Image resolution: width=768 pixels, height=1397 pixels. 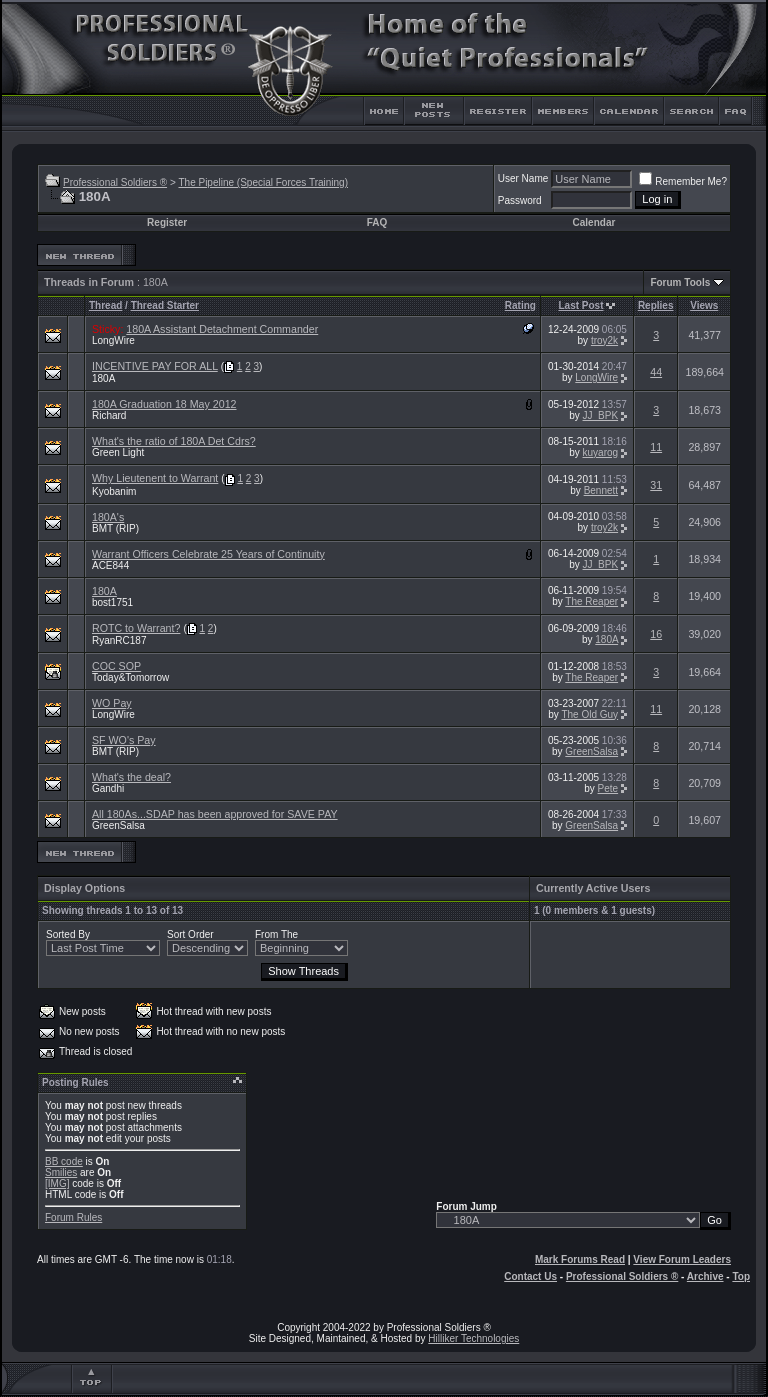 What do you see at coordinates (263, 182) in the screenshot?
I see `The Pipeline (Special Forces Training)` at bounding box center [263, 182].